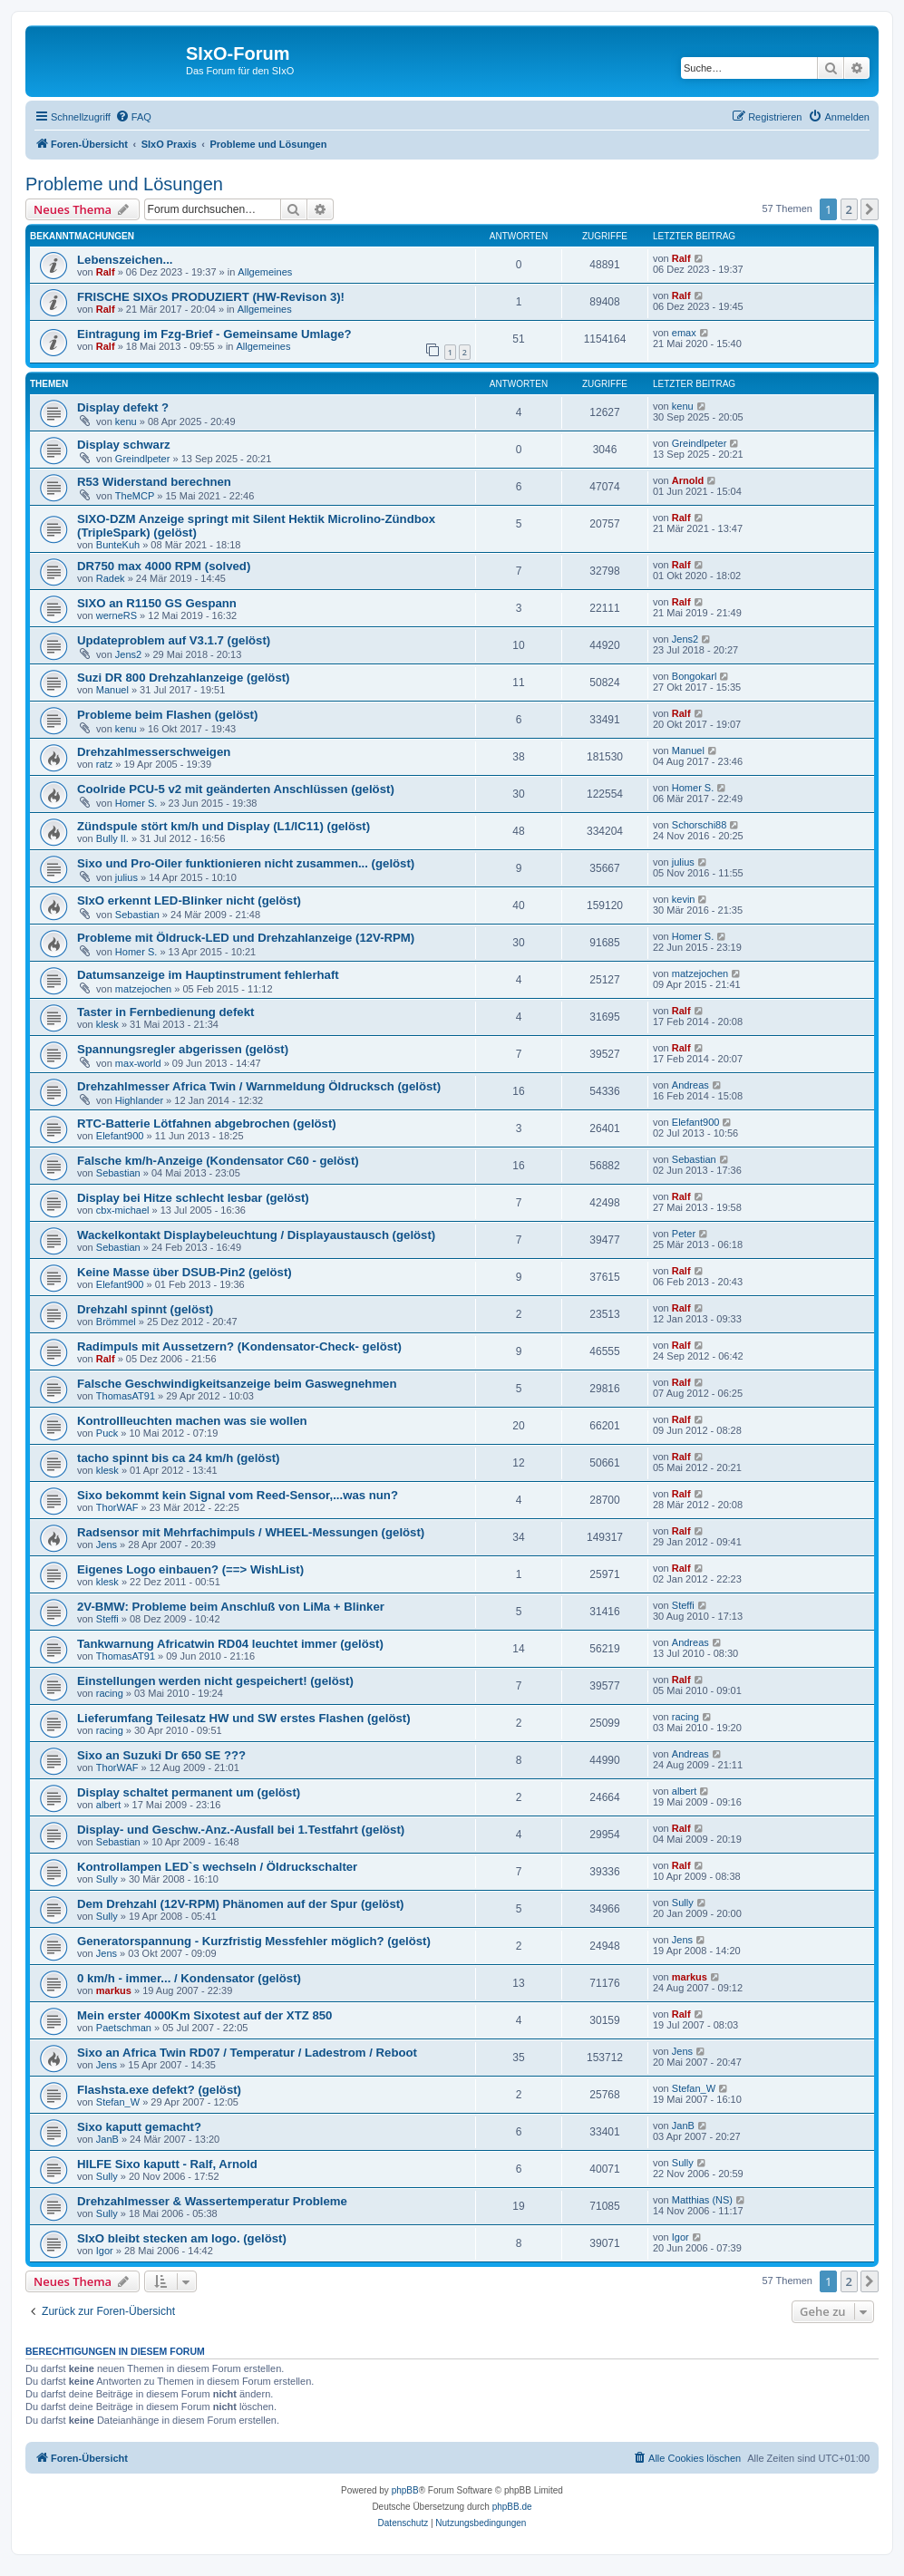 Image resolution: width=904 pixels, height=2576 pixels. I want to click on Dem Drehzahl (12V-RPM) Phänomen auf der Spur (gelöst), so click(240, 1904).